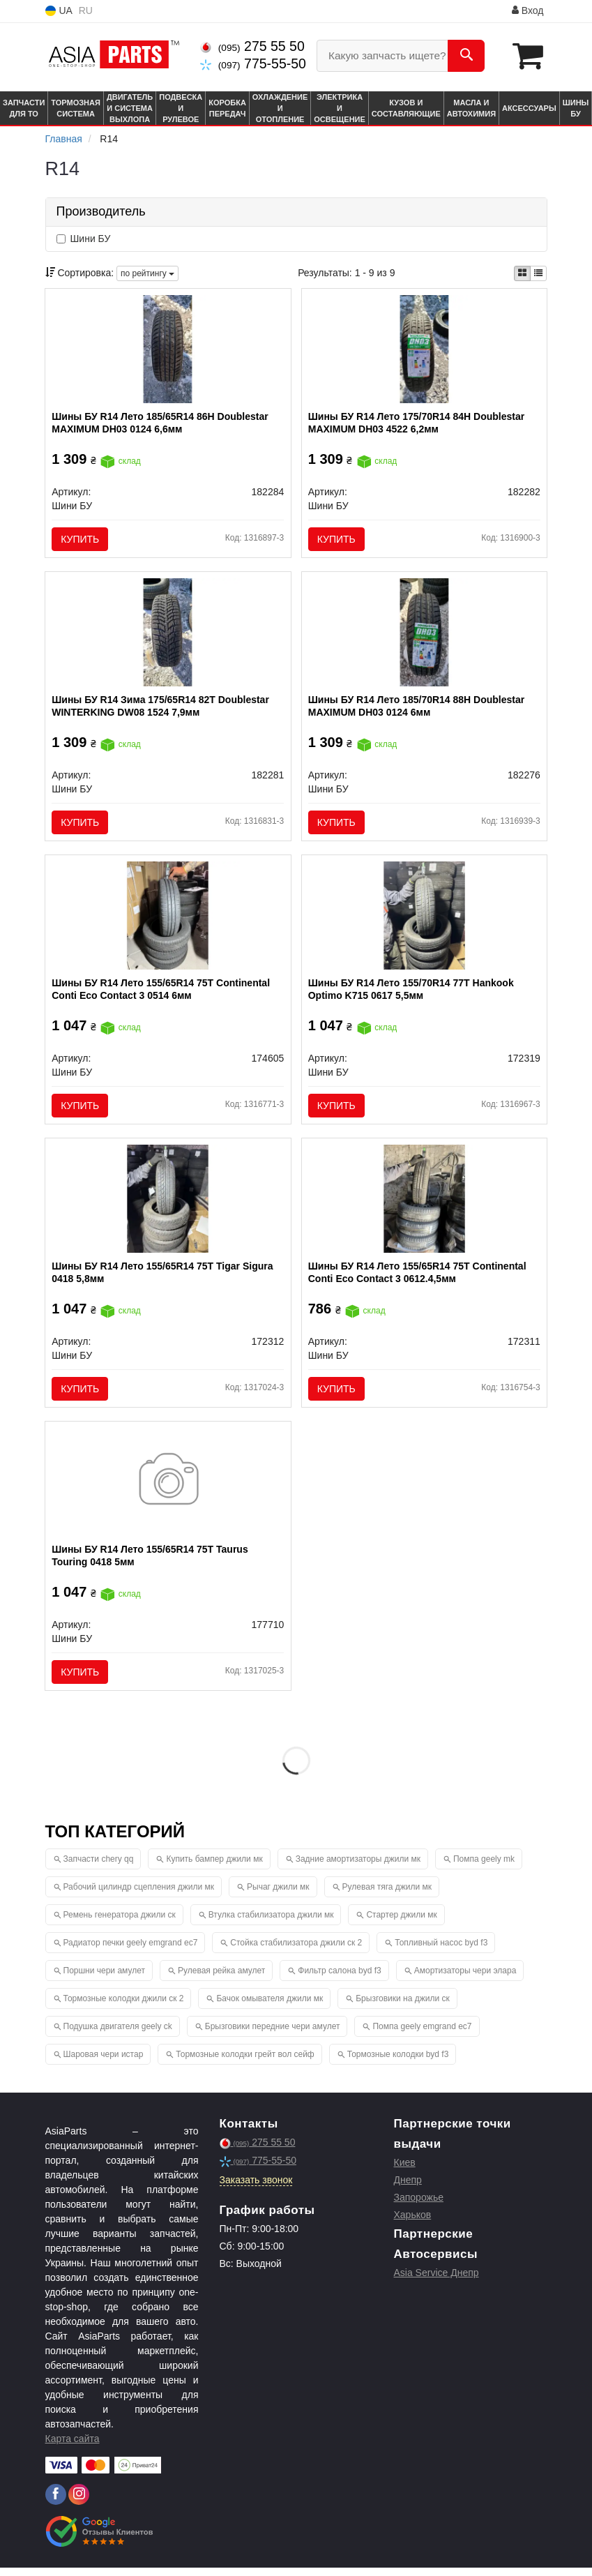  Describe the element at coordinates (168, 918) in the screenshot. I see `[Шины БУ R14 Лето 155/65R14 75T Continental Conti Eco Contact 3 0514 6мм Шини БУ 174605]` at that location.